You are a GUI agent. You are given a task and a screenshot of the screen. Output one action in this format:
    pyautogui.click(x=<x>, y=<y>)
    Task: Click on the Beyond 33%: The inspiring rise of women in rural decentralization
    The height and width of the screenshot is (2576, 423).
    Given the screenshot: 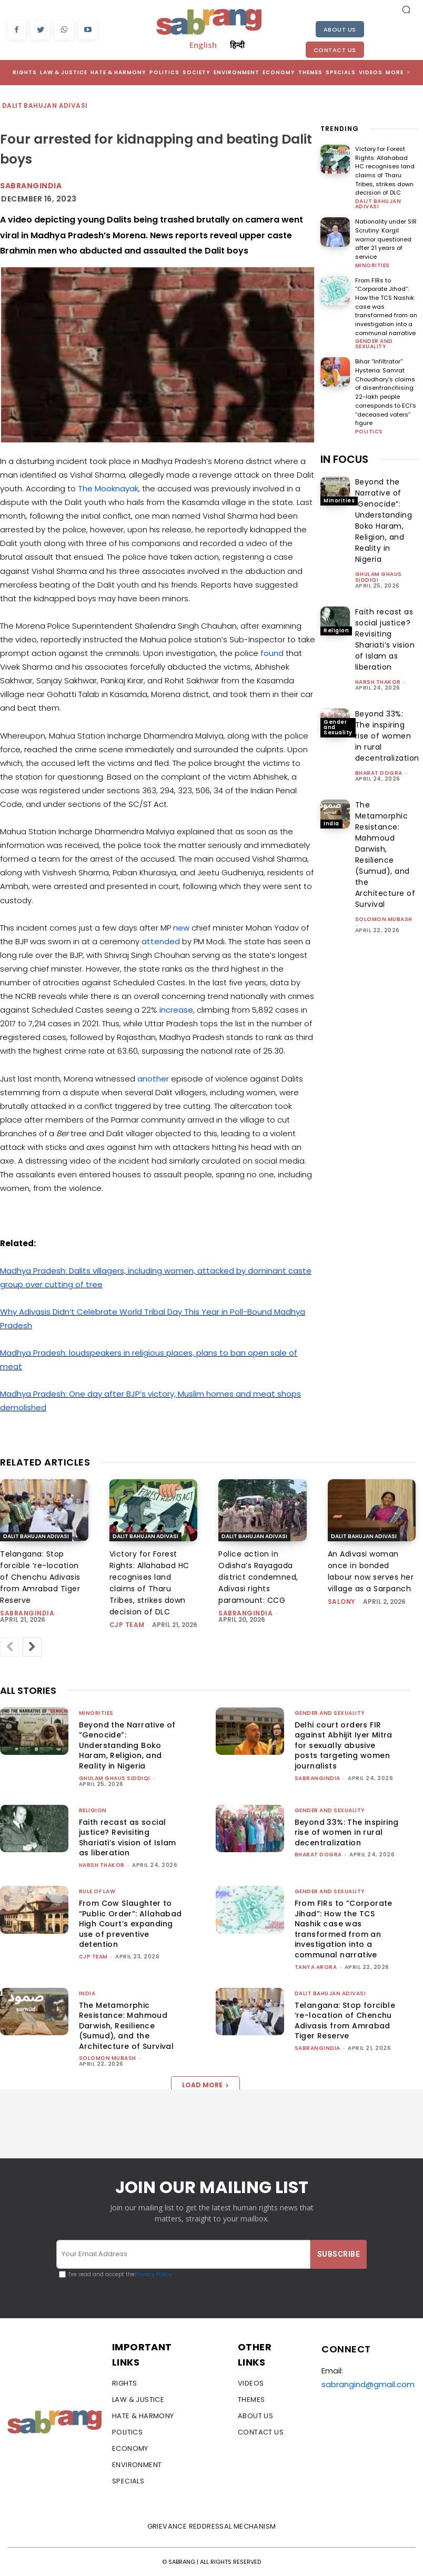 What is the action you would take?
    pyautogui.click(x=387, y=733)
    